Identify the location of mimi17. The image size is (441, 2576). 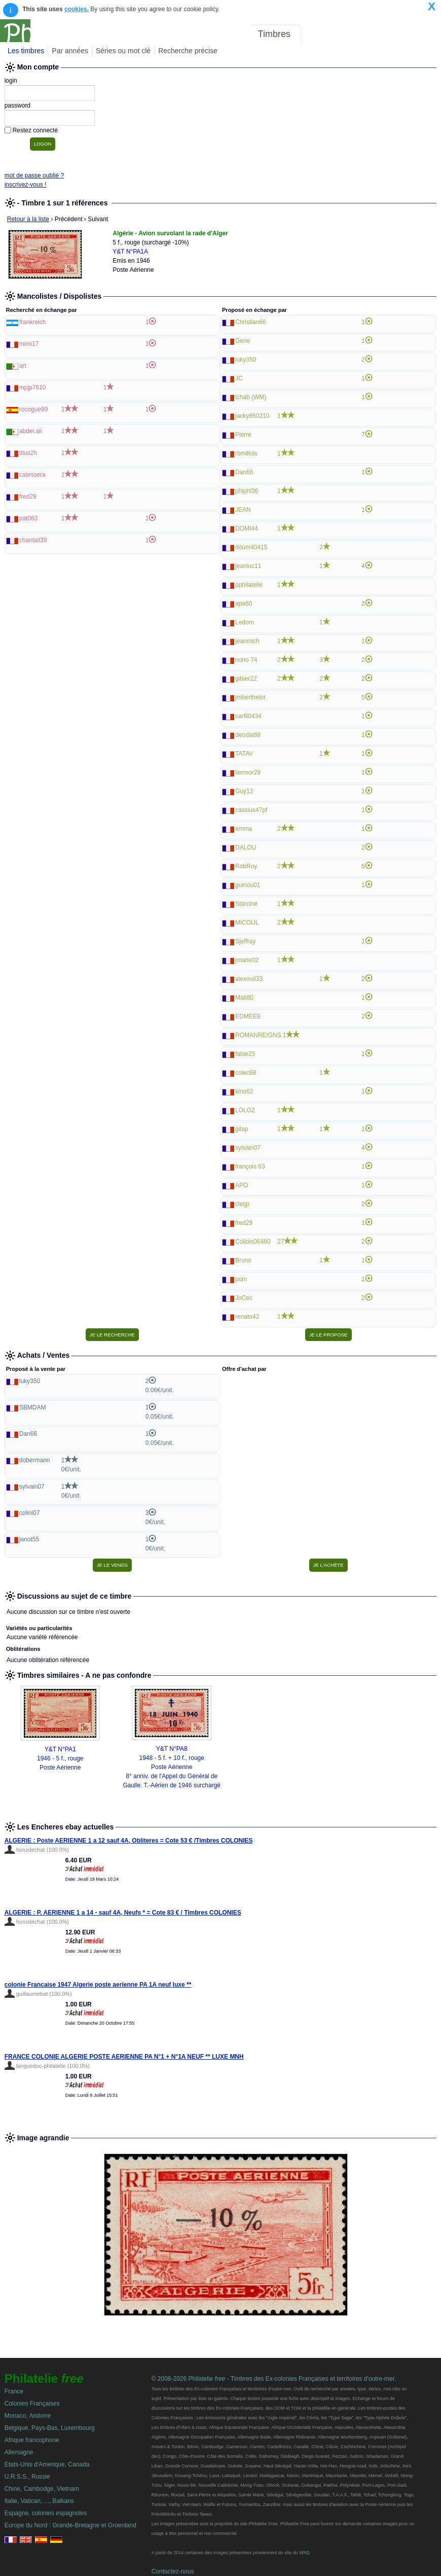
(29, 343).